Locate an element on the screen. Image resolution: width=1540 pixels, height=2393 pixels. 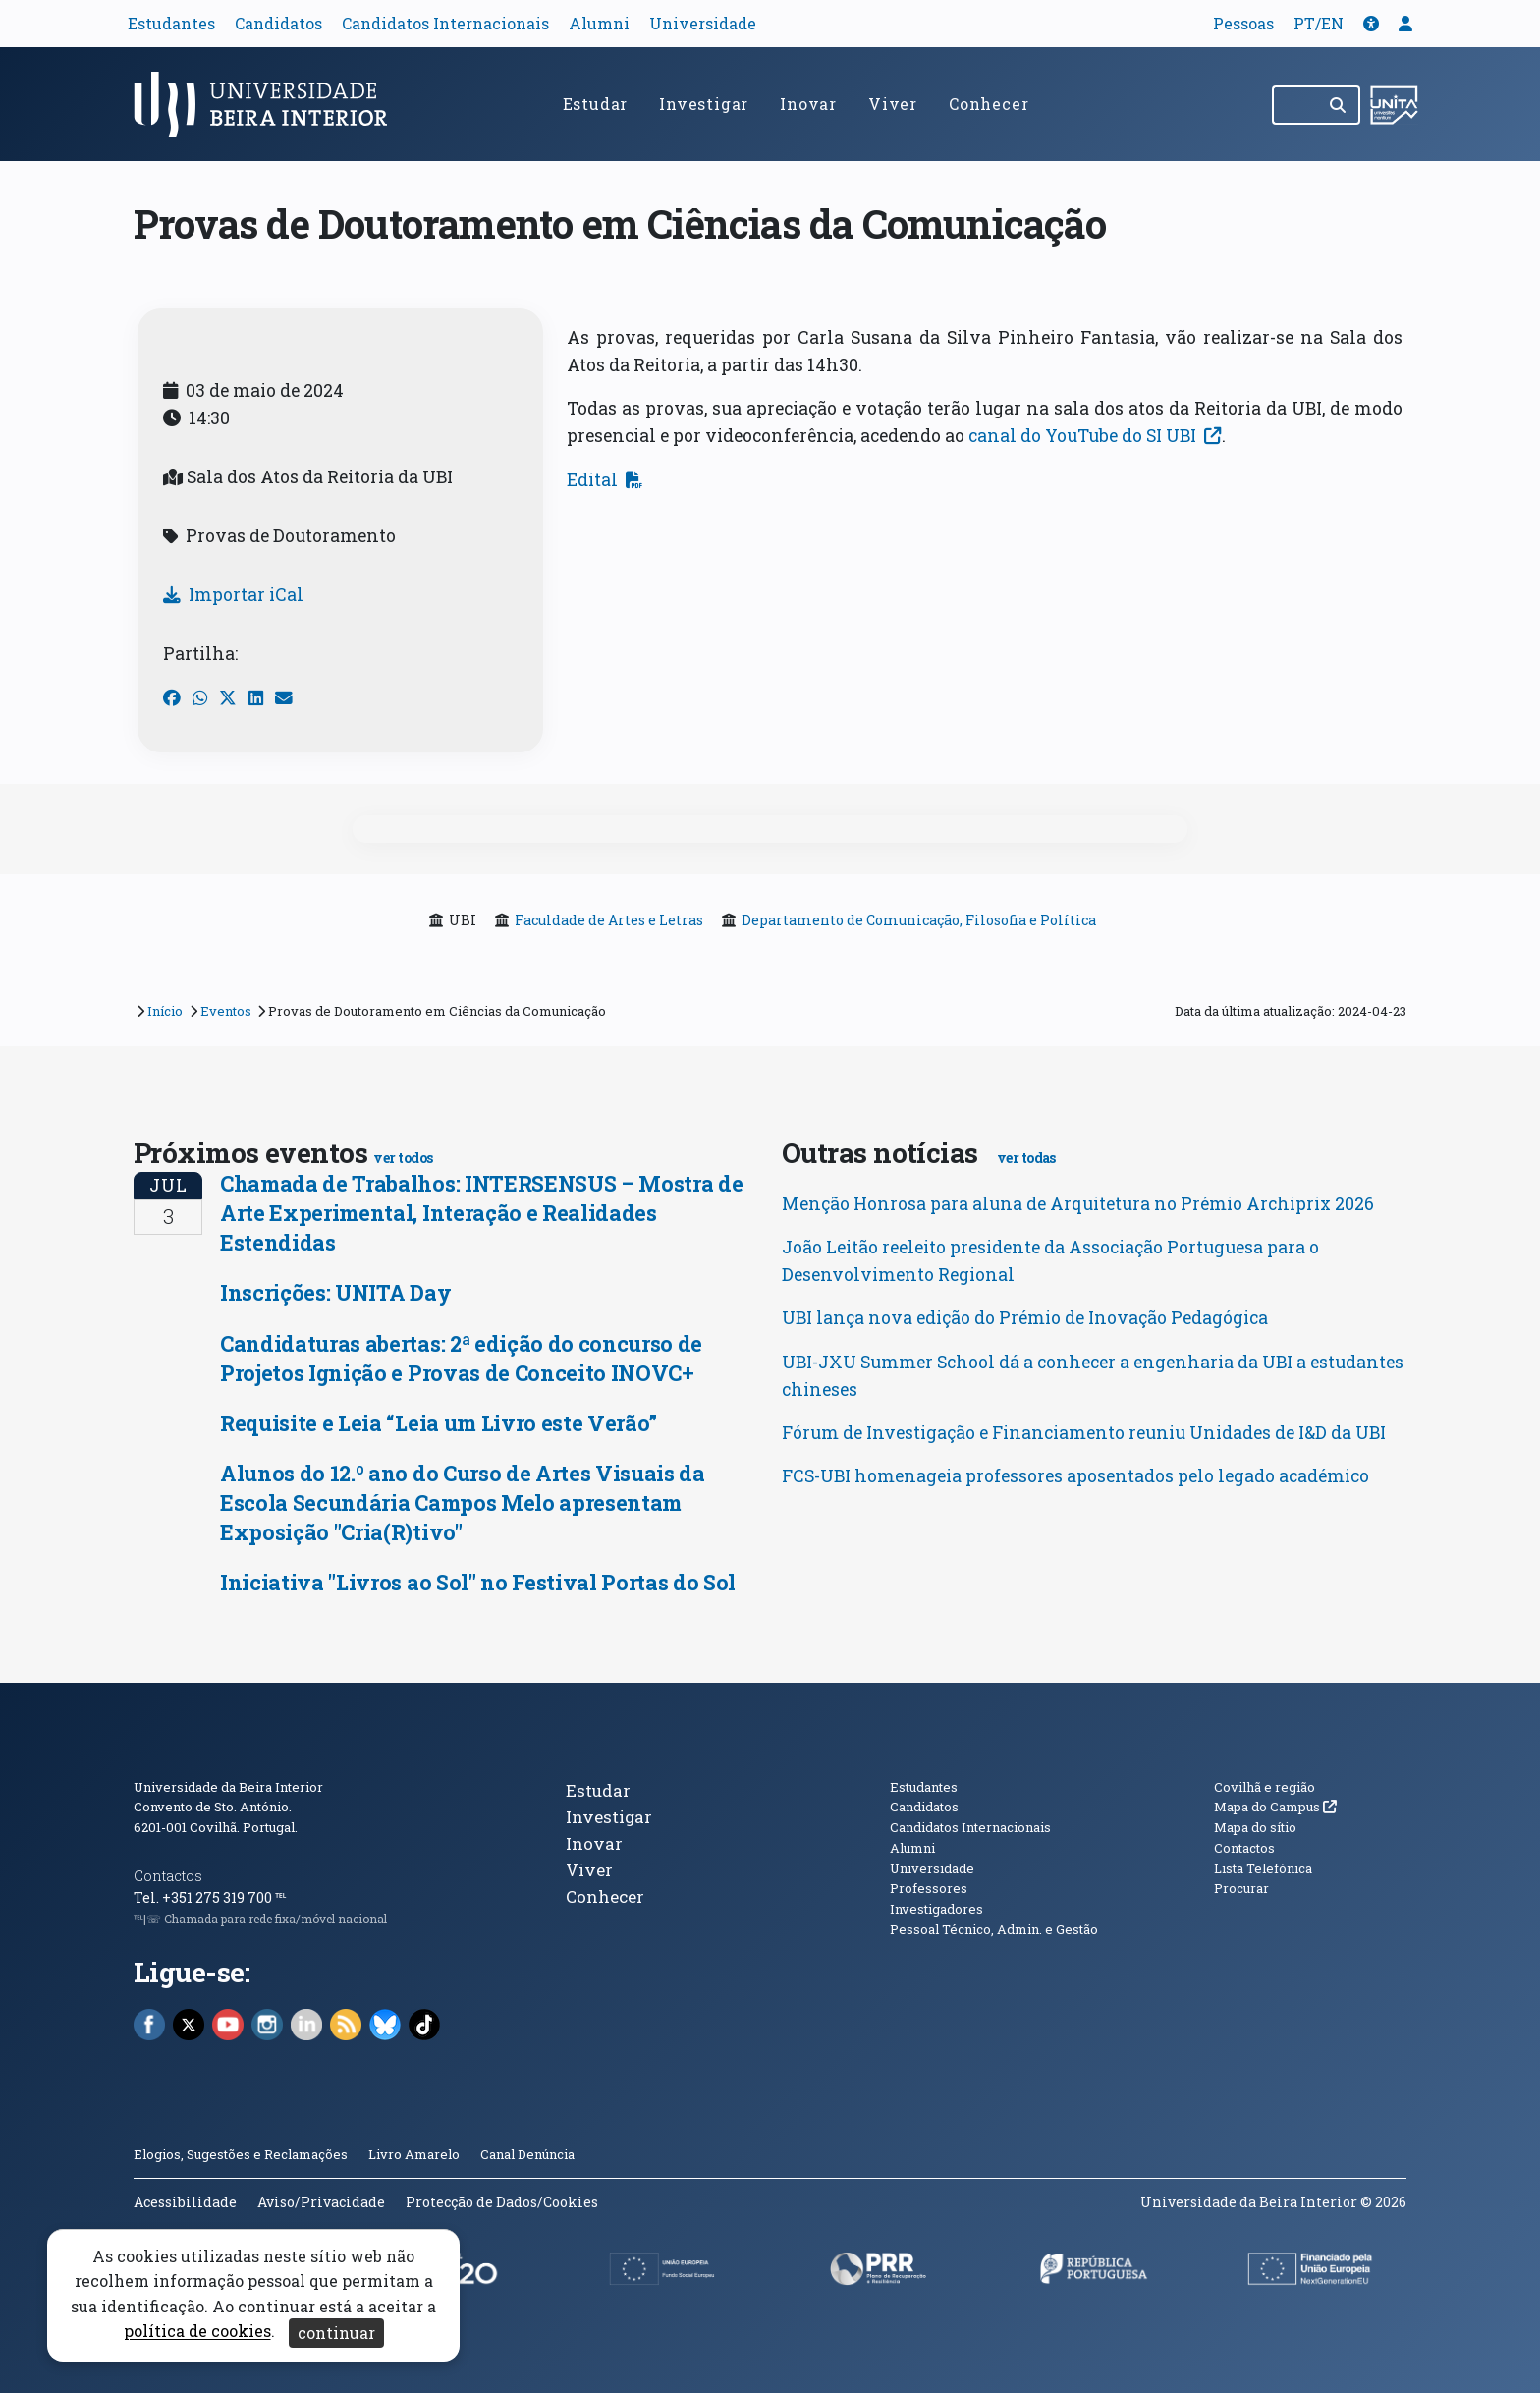
℡ [Chamada para a rede fixa nacional] is located at coordinates (280, 1897).